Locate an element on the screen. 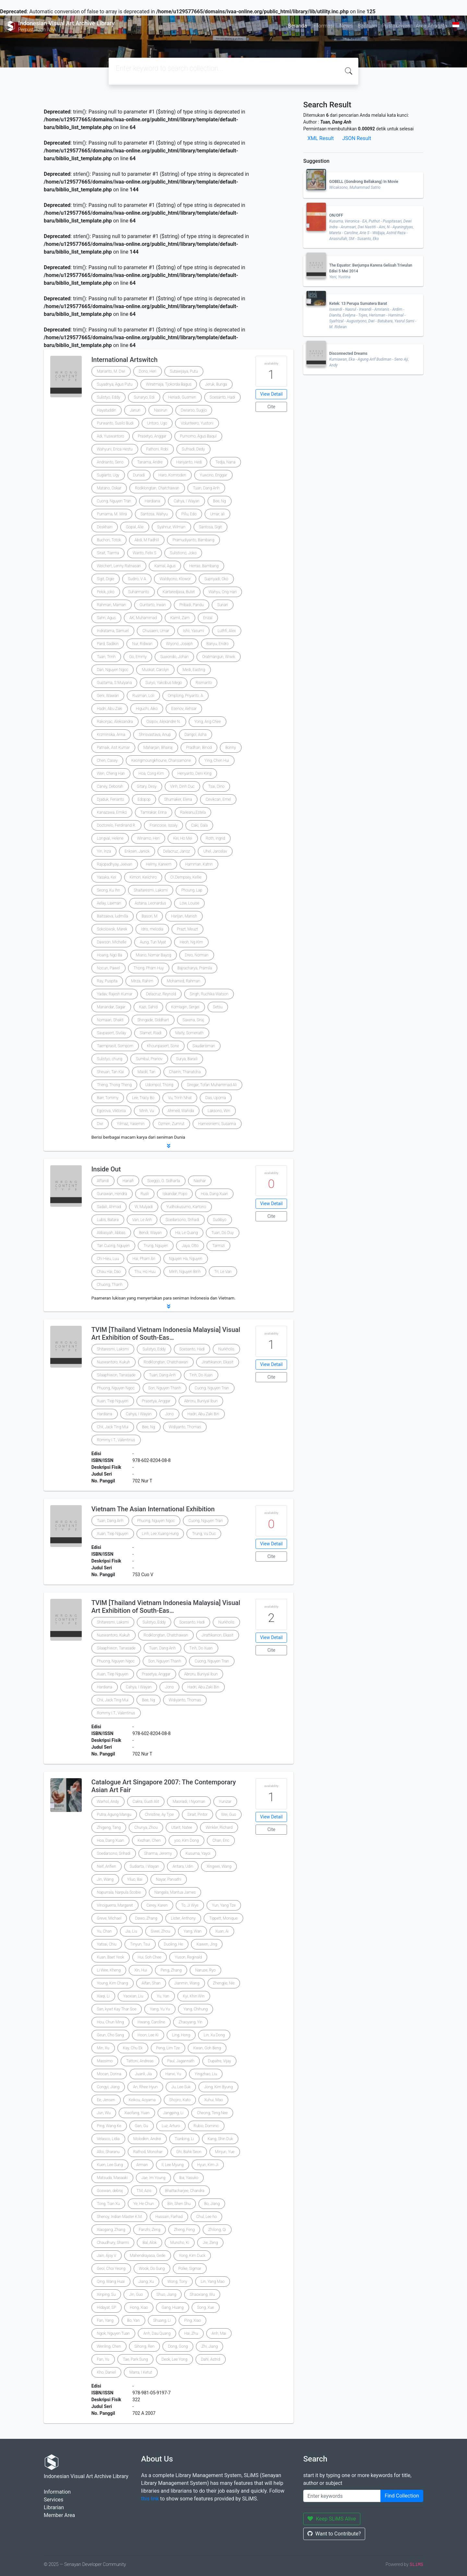  Alibasyah, Abbas is located at coordinates (111, 1232).